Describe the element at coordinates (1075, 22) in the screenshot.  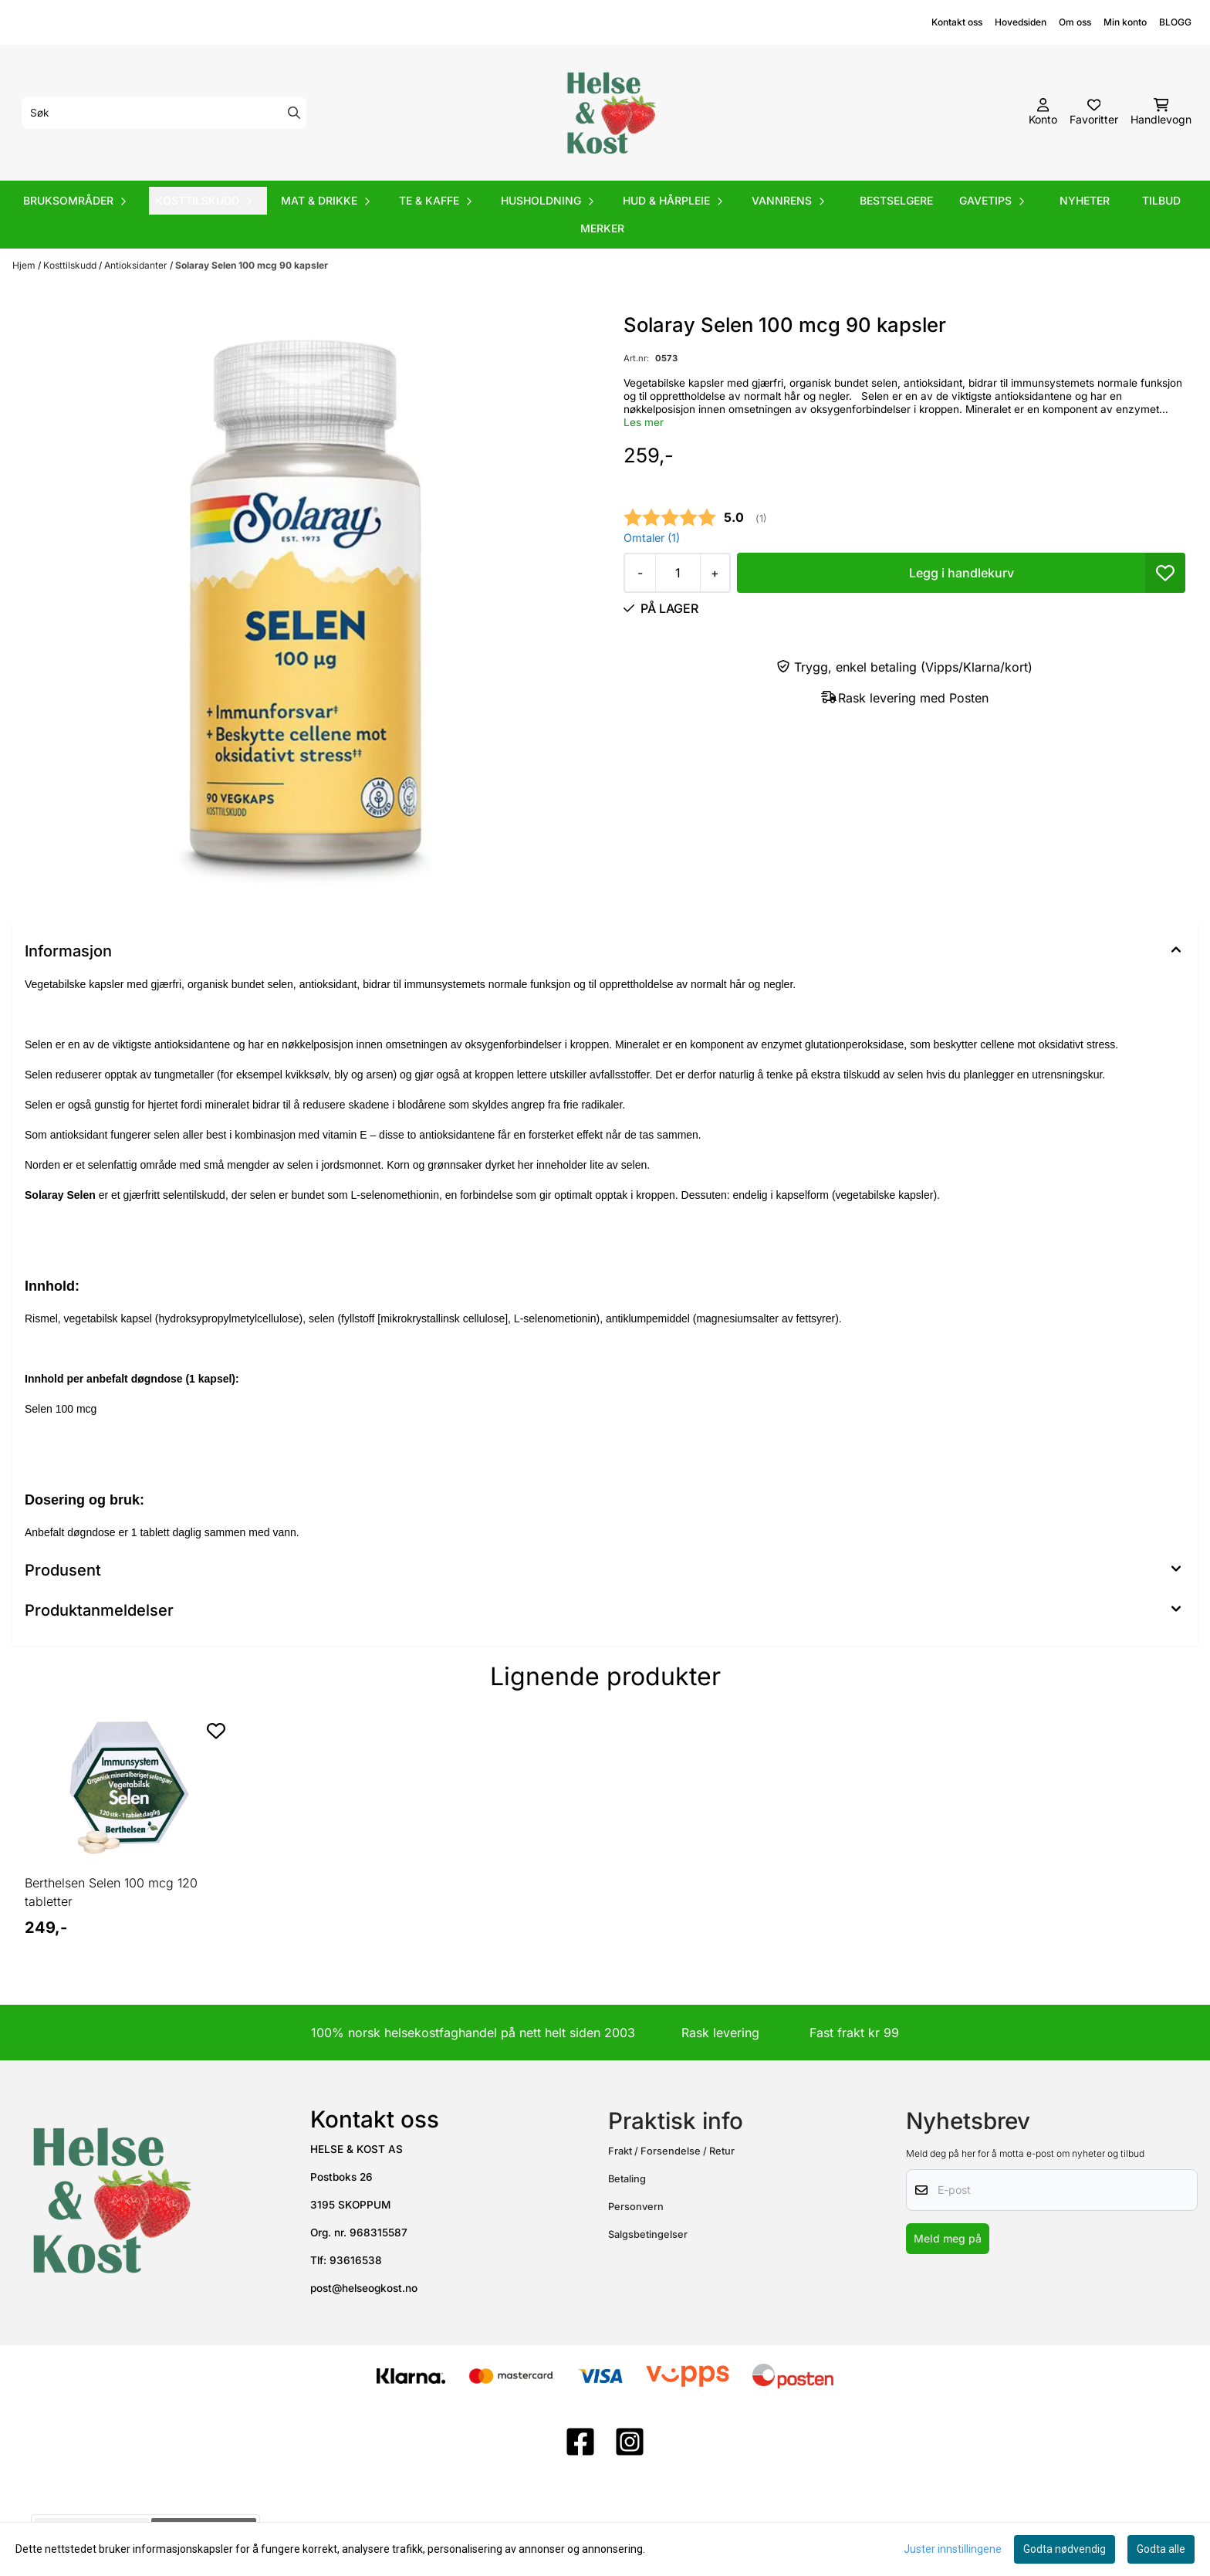
I see `Om oss` at that location.